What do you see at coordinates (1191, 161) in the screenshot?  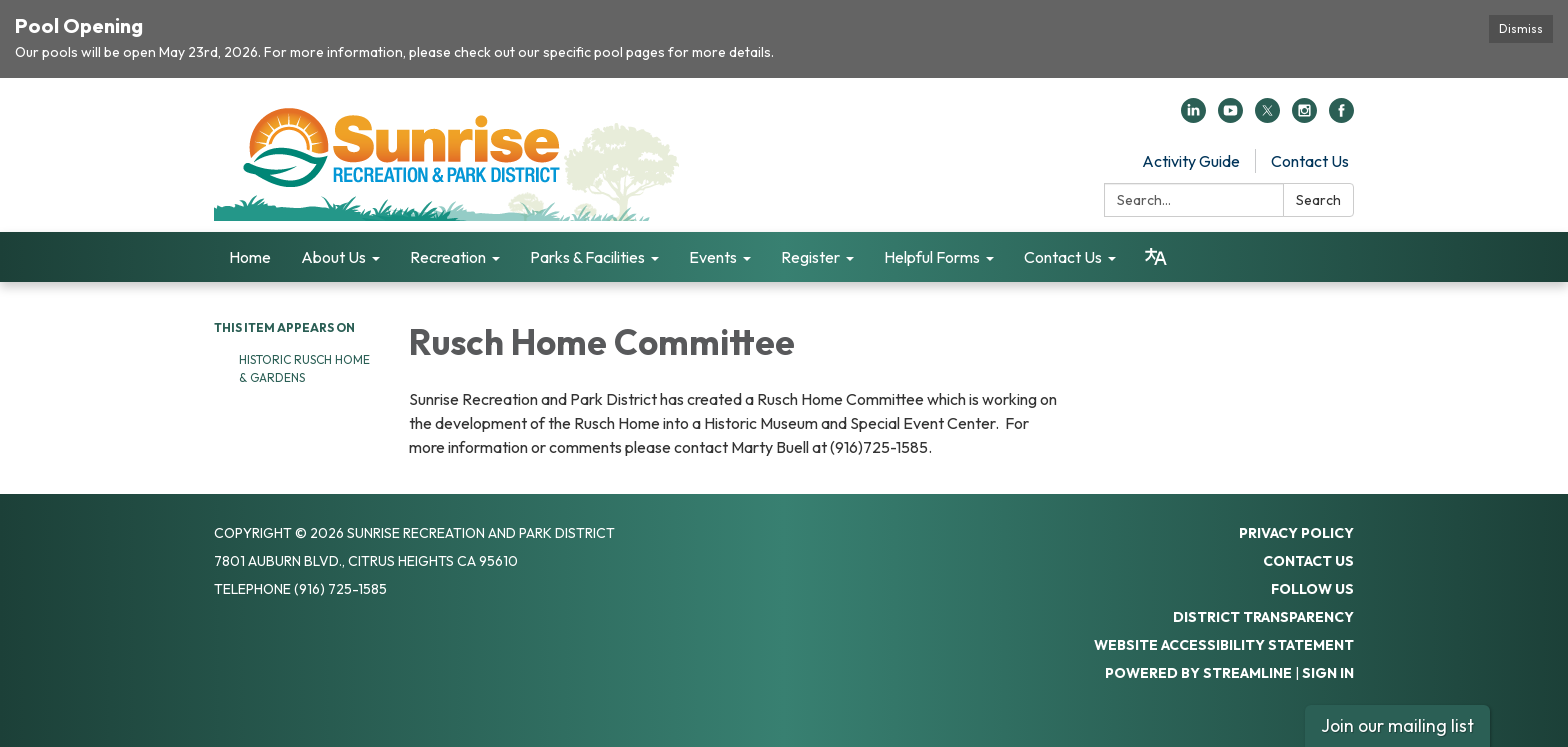 I see `Activity Guide` at bounding box center [1191, 161].